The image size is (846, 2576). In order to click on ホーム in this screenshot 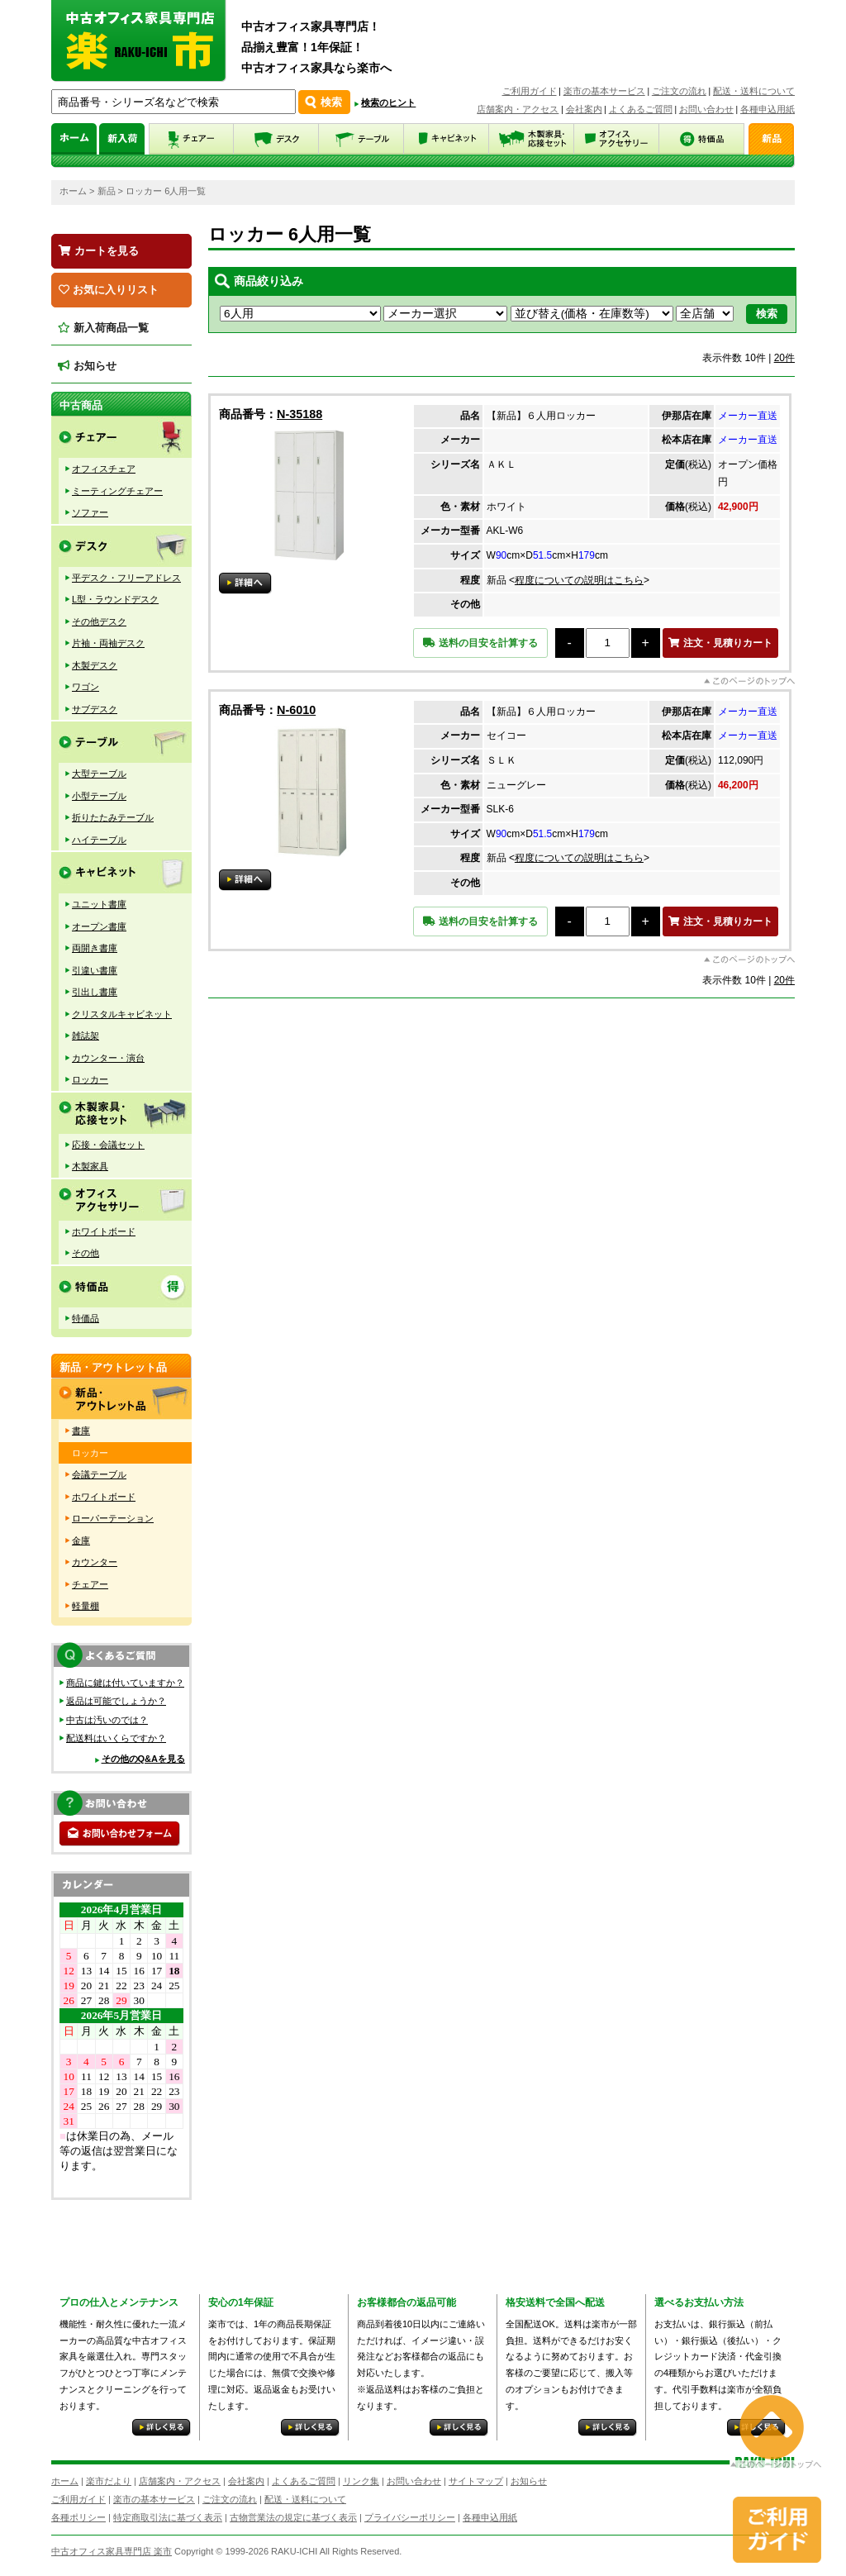, I will do `click(73, 191)`.